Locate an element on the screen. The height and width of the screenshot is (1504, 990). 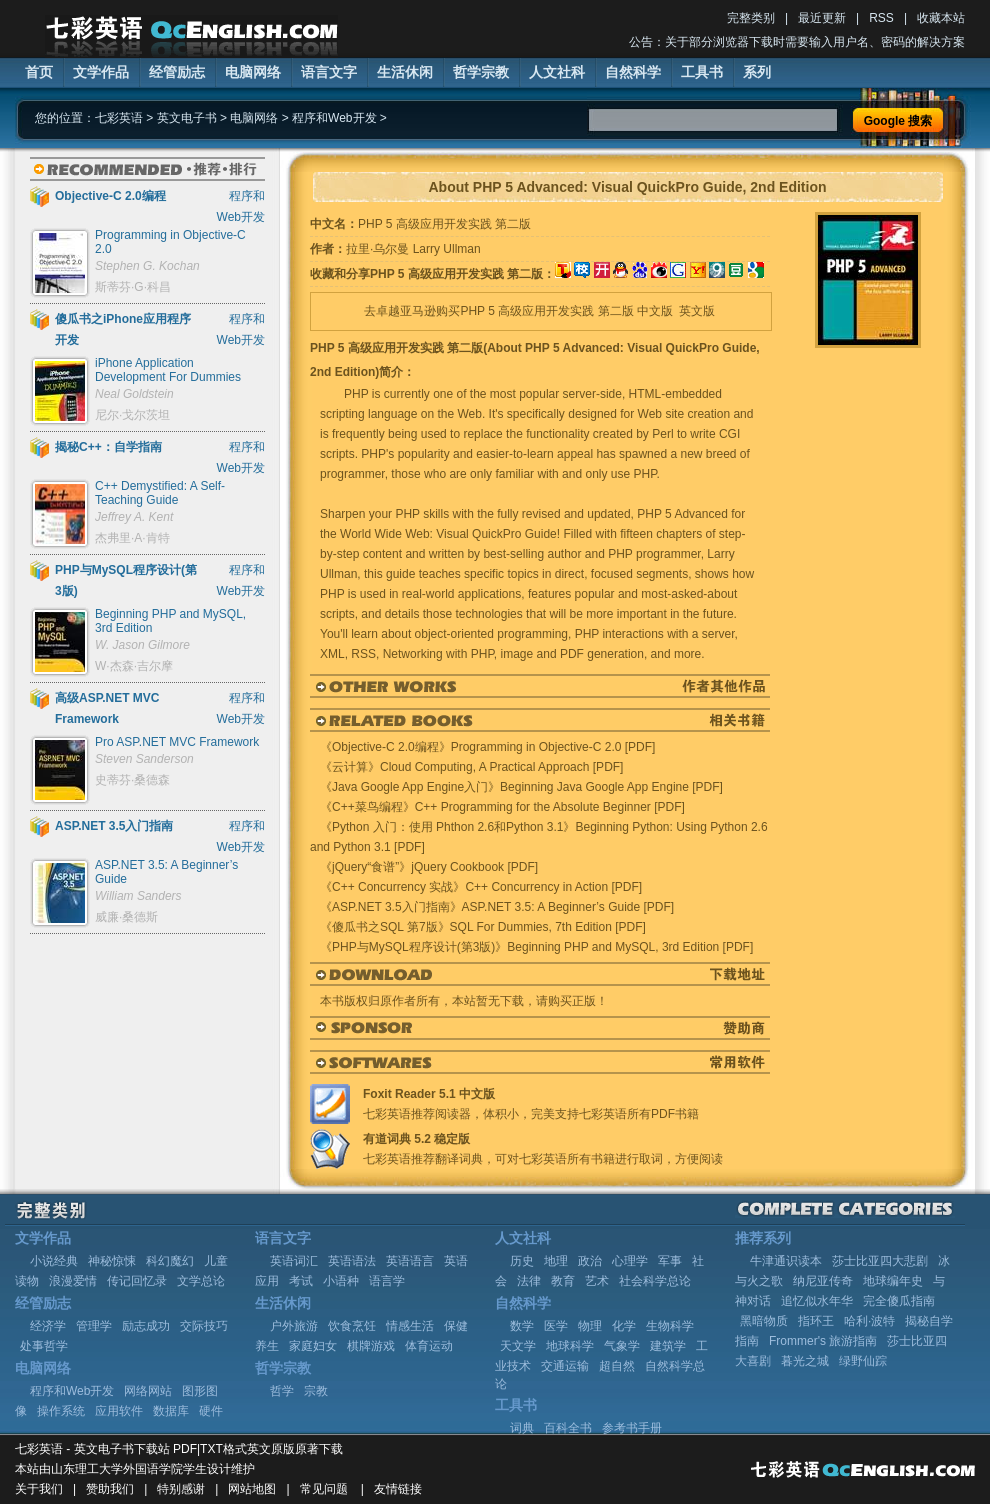
《C++ Concurrency 实战》C++ Concurrency in Action [PDF] is located at coordinates (481, 887).